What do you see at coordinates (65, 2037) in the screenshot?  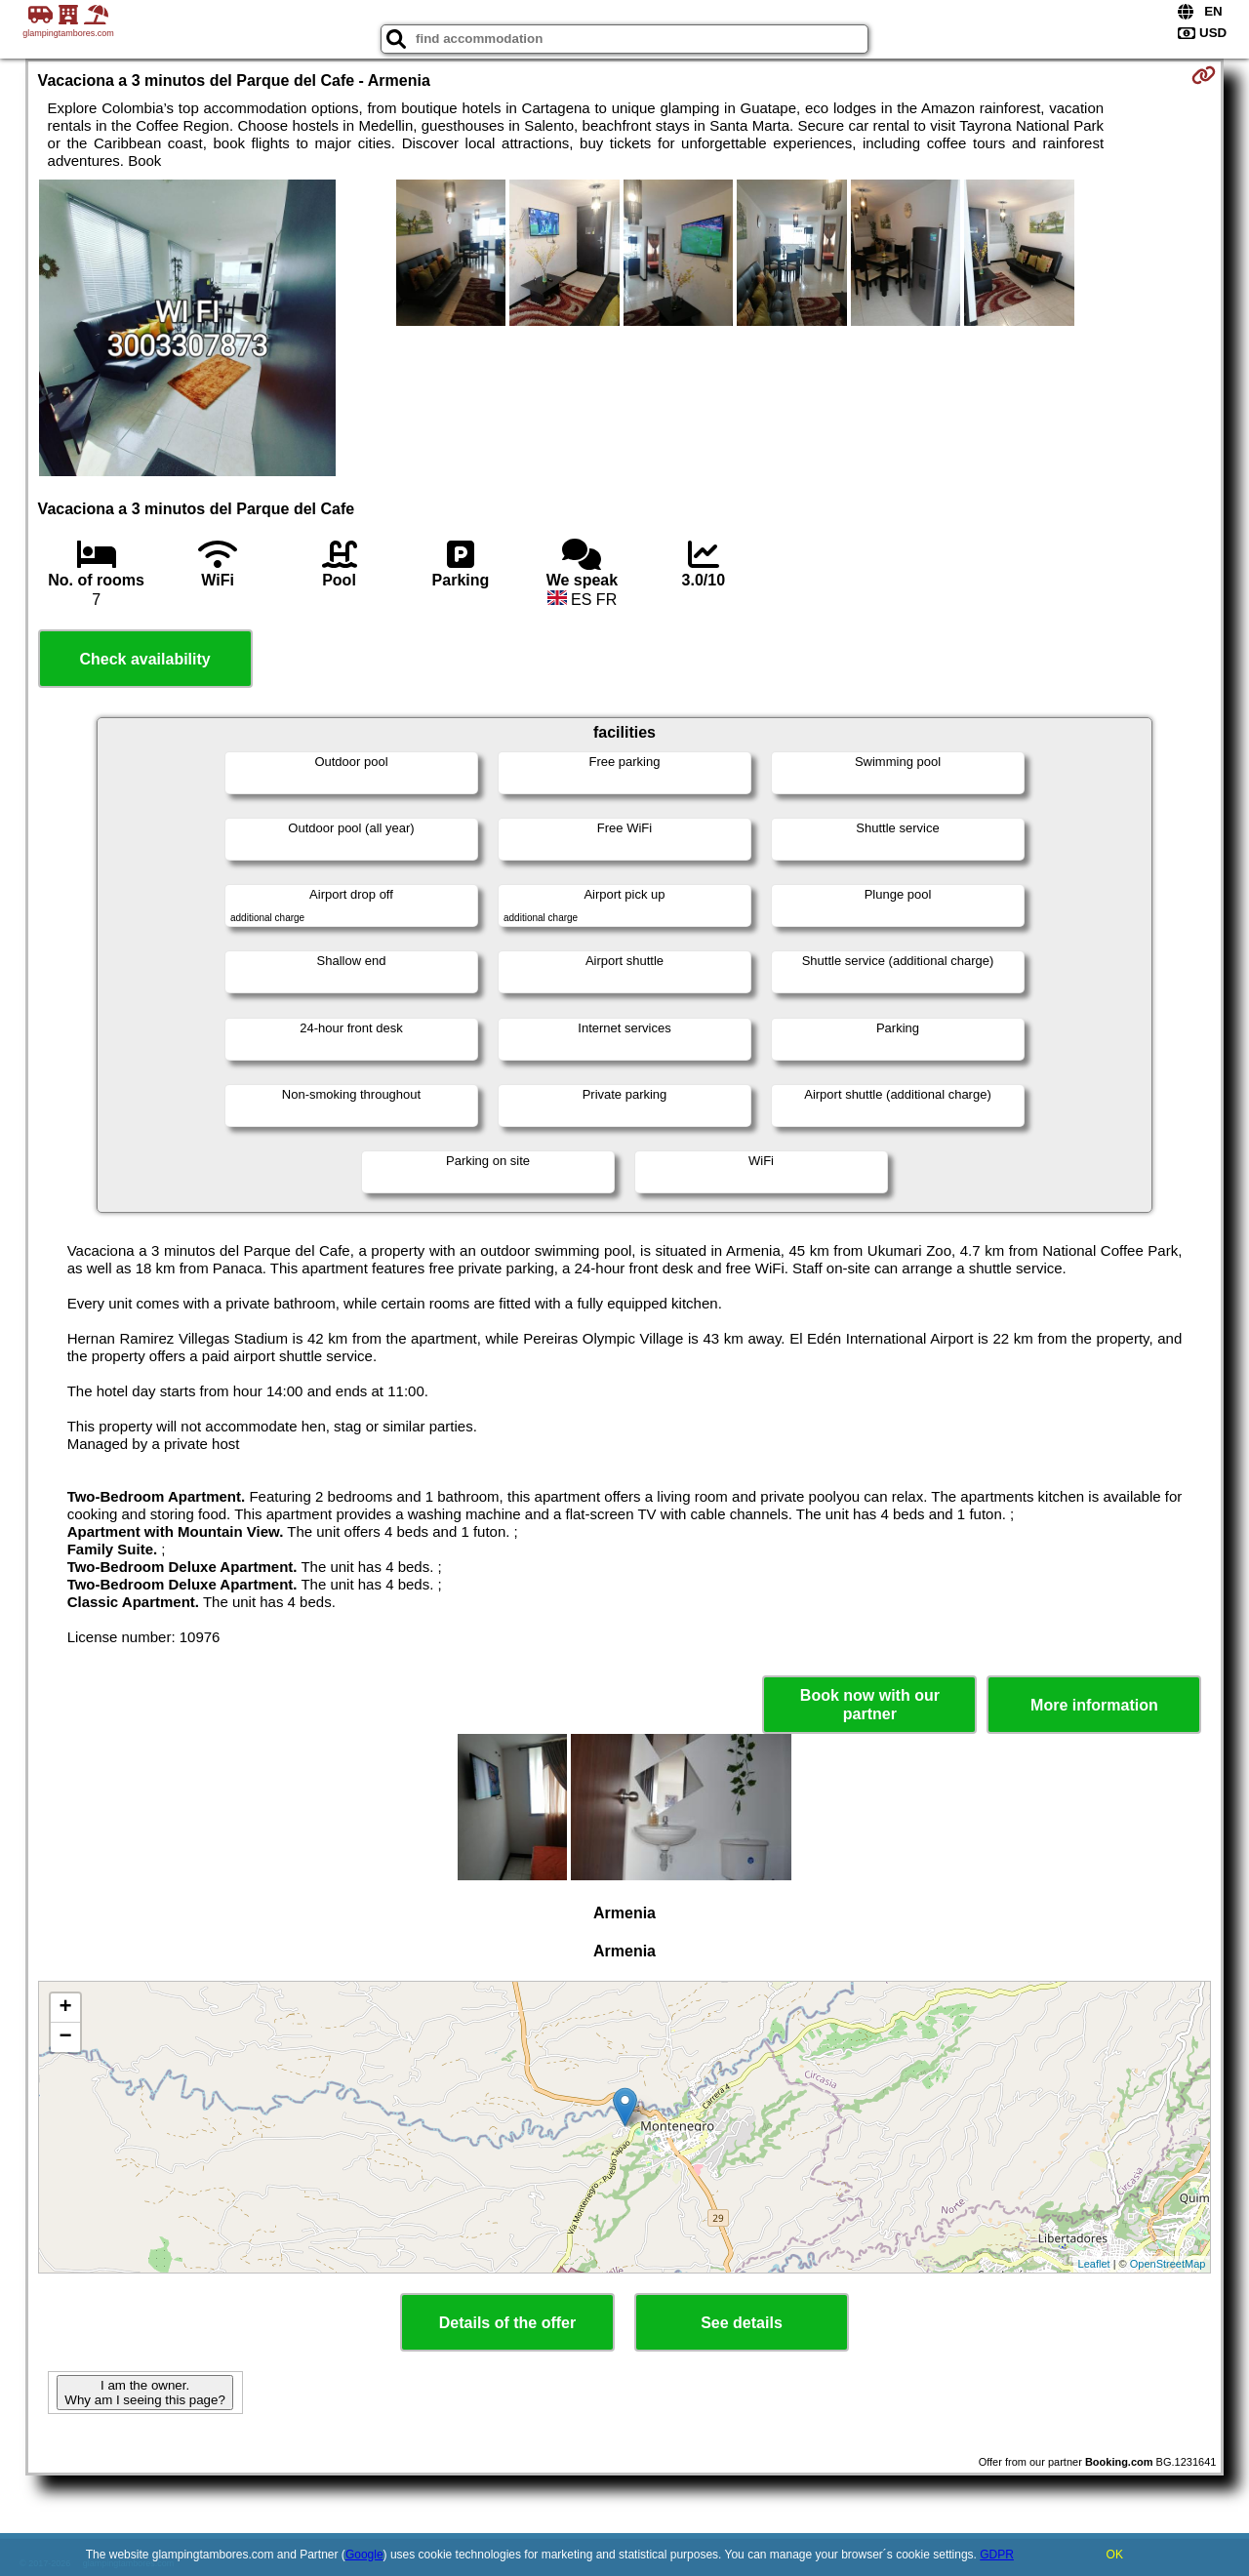 I see `− [button]` at bounding box center [65, 2037].